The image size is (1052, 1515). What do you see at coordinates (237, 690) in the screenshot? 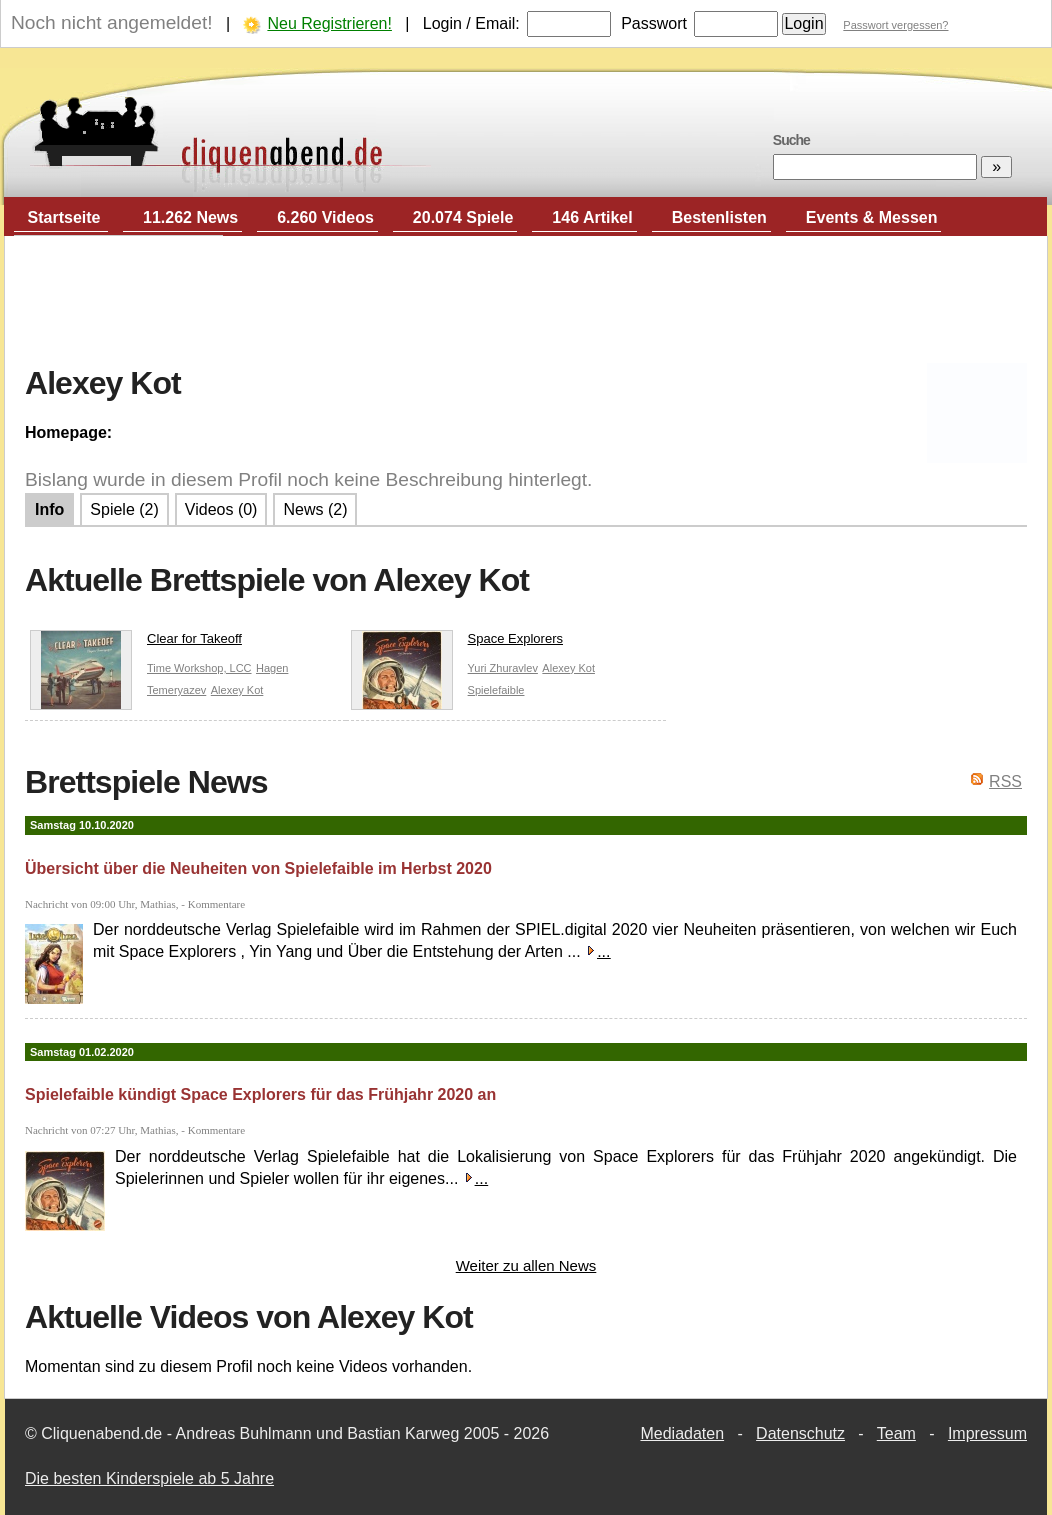
I see `Alexey Kot` at bounding box center [237, 690].